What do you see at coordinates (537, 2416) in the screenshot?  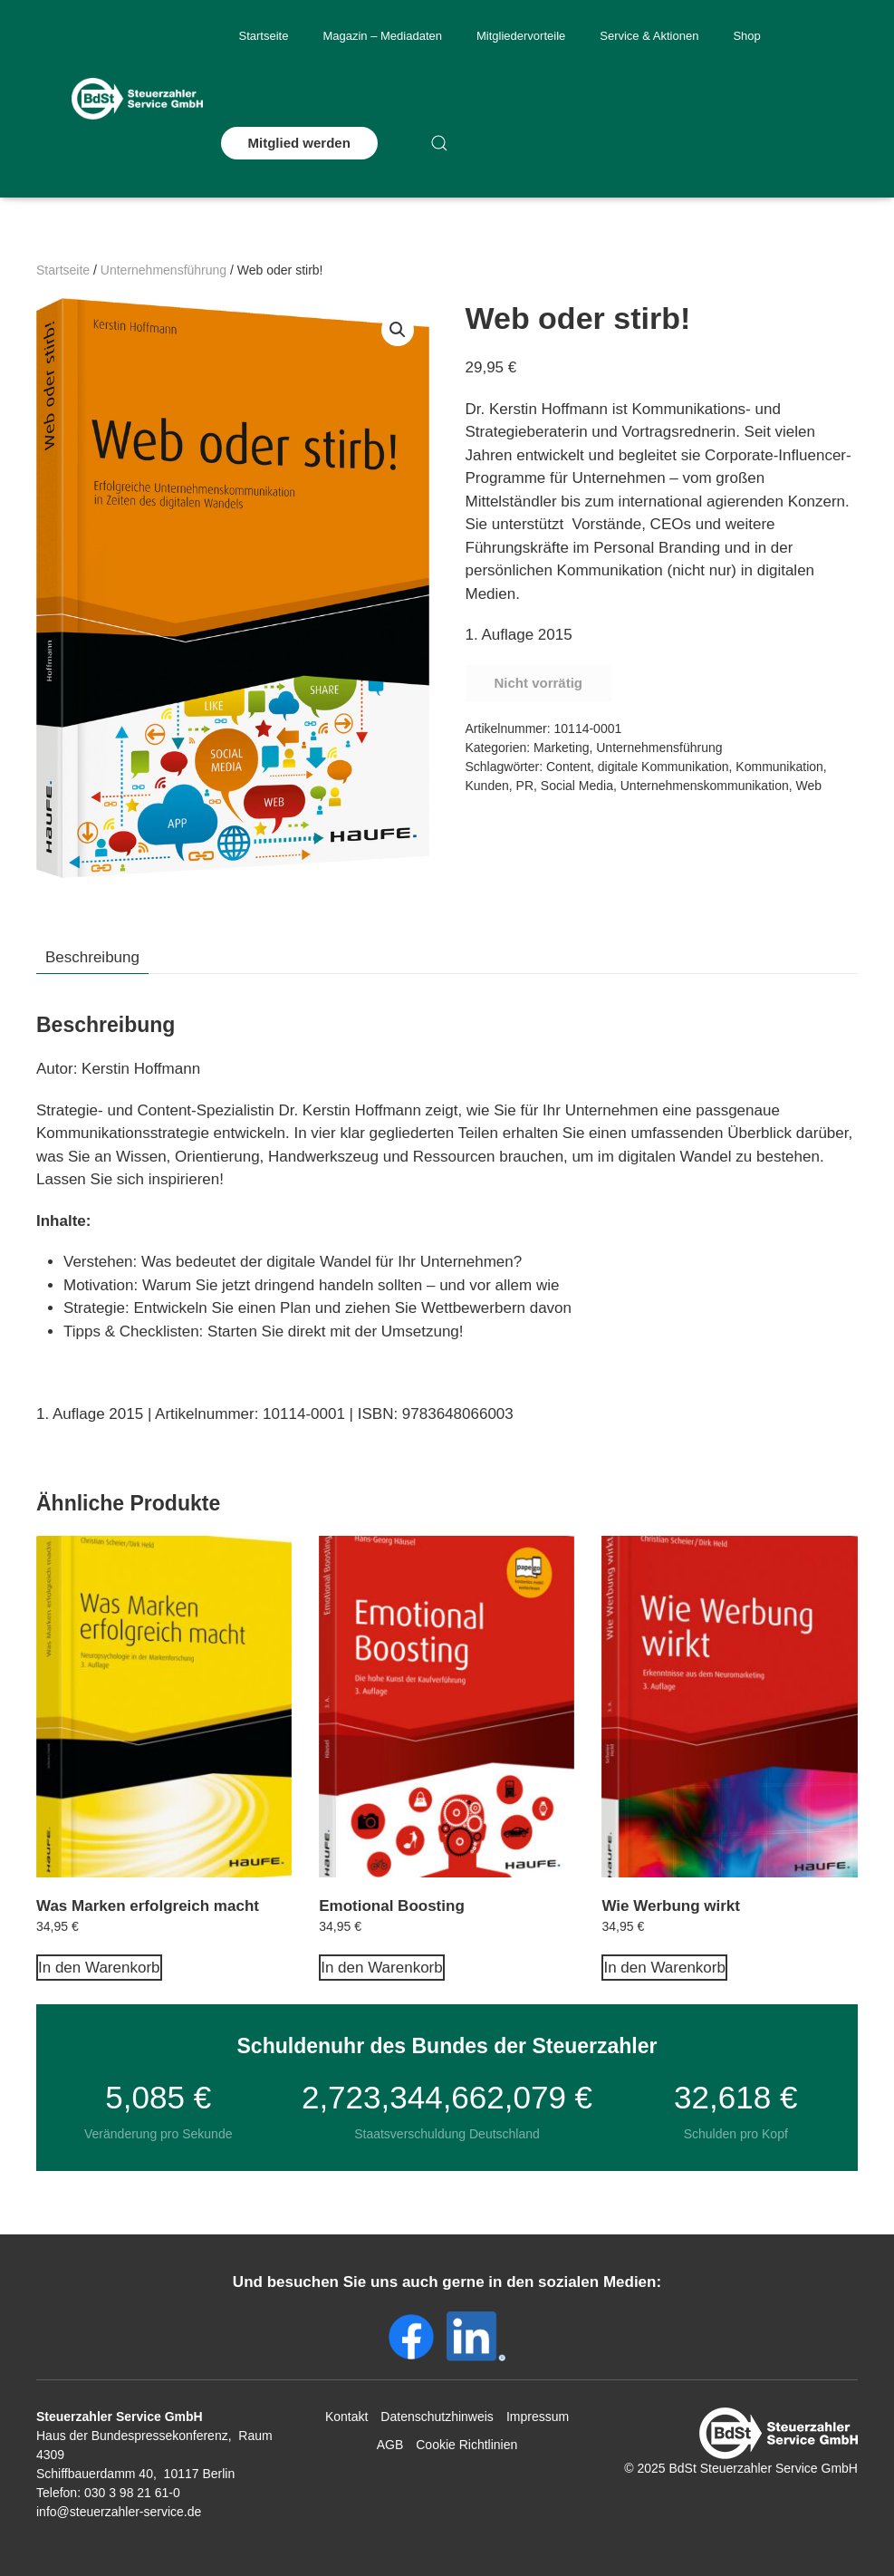 I see `Impressum` at bounding box center [537, 2416].